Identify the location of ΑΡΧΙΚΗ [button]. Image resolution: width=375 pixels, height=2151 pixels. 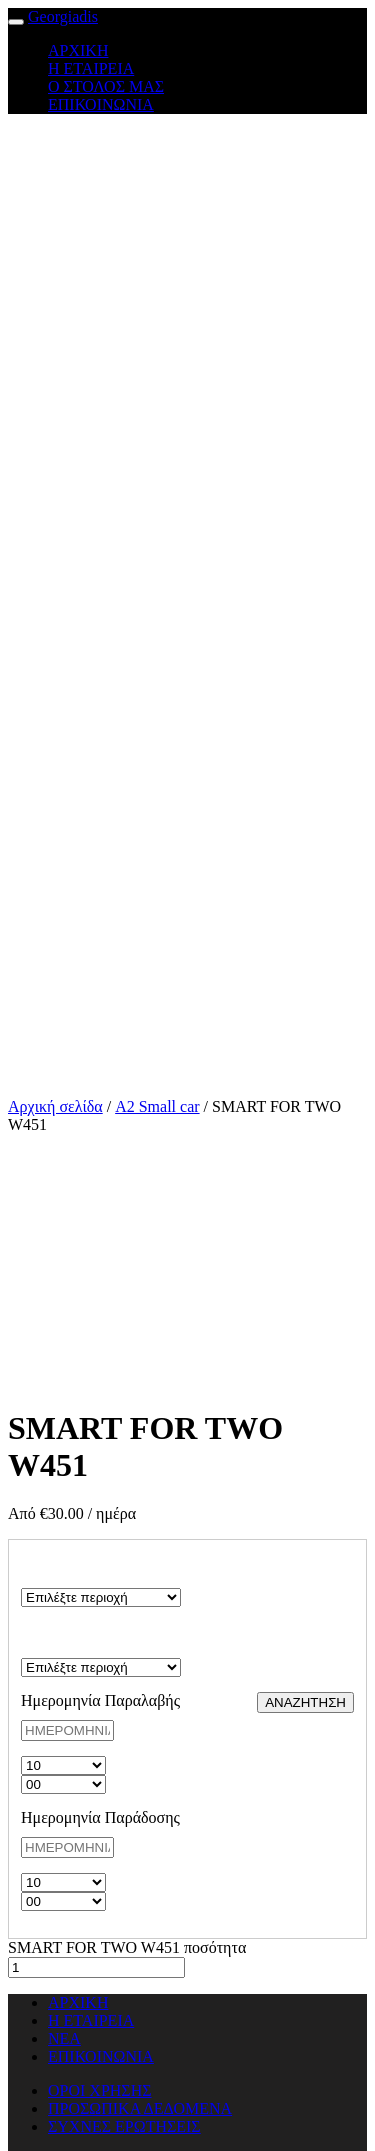
(78, 50).